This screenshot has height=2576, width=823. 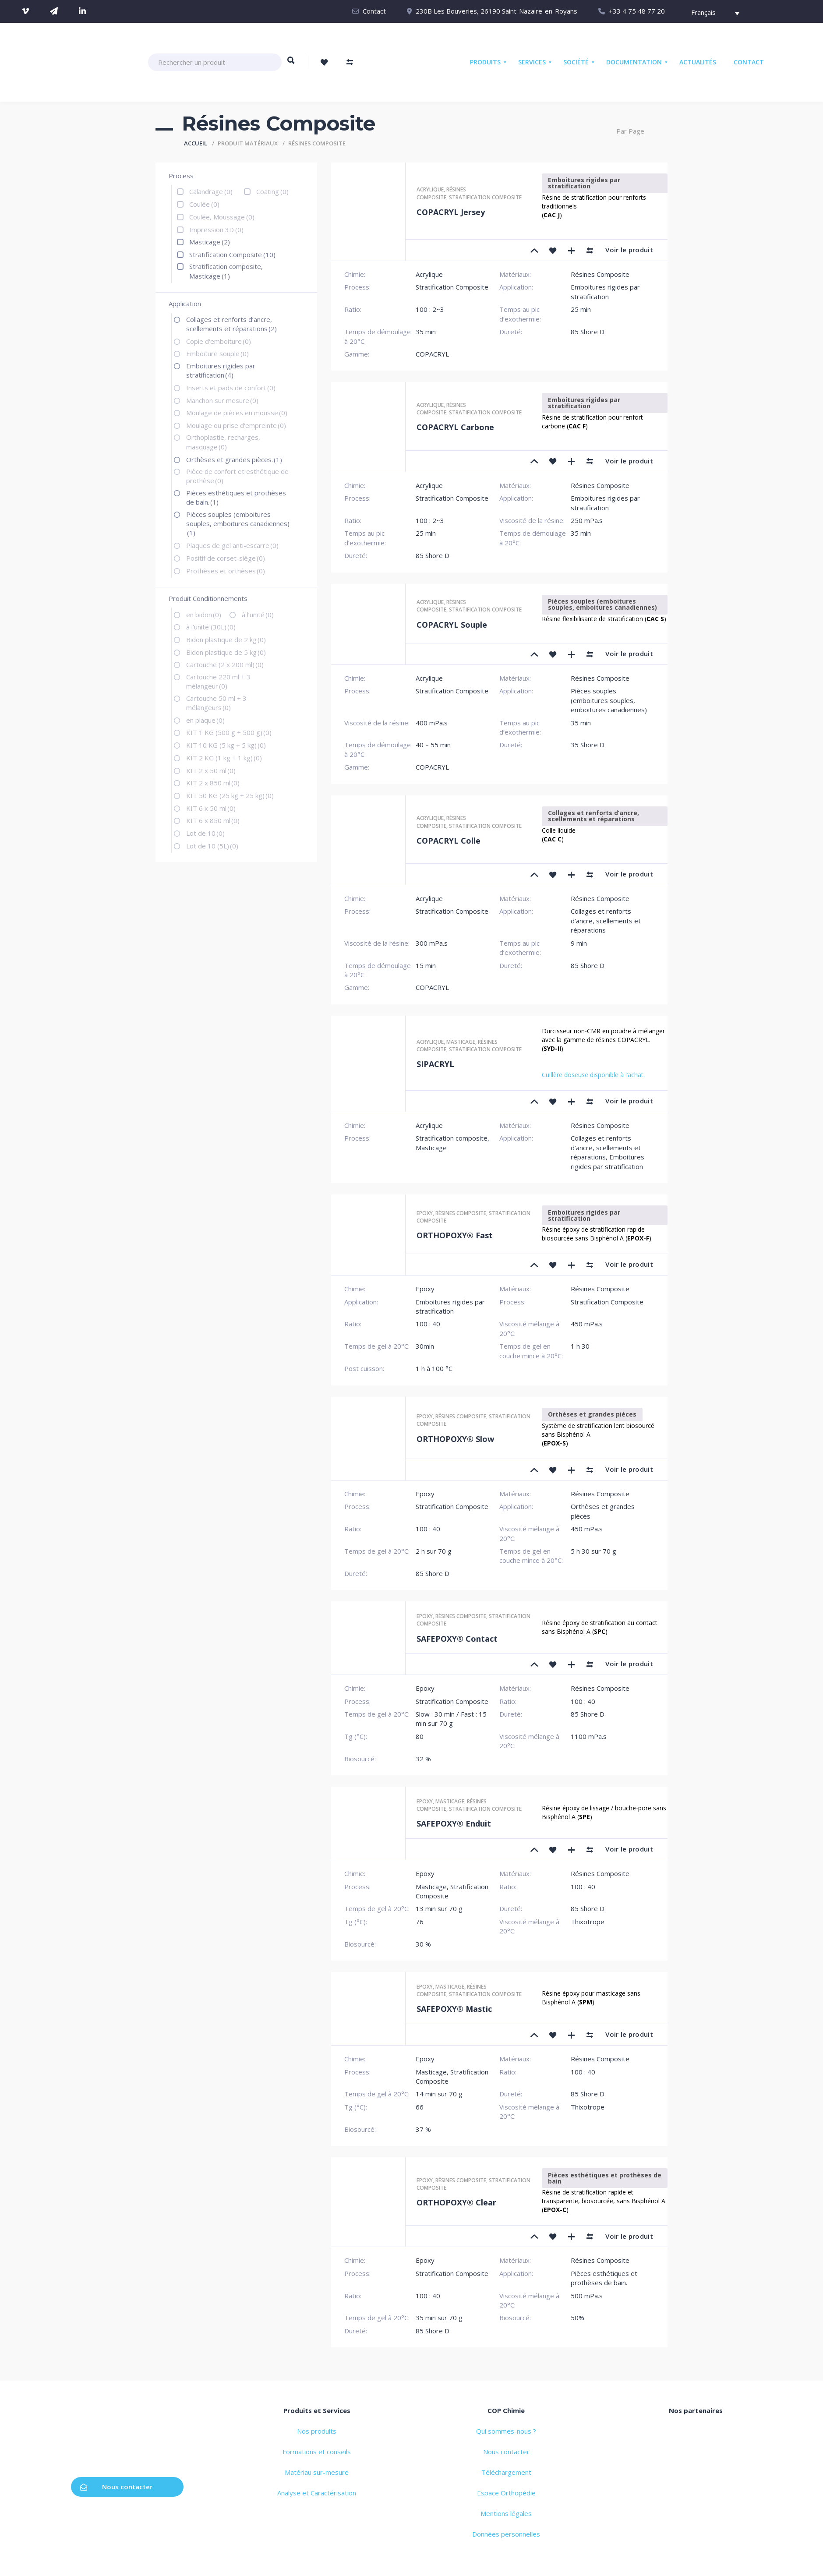 I want to click on Coulée, Moussage, so click(x=221, y=216).